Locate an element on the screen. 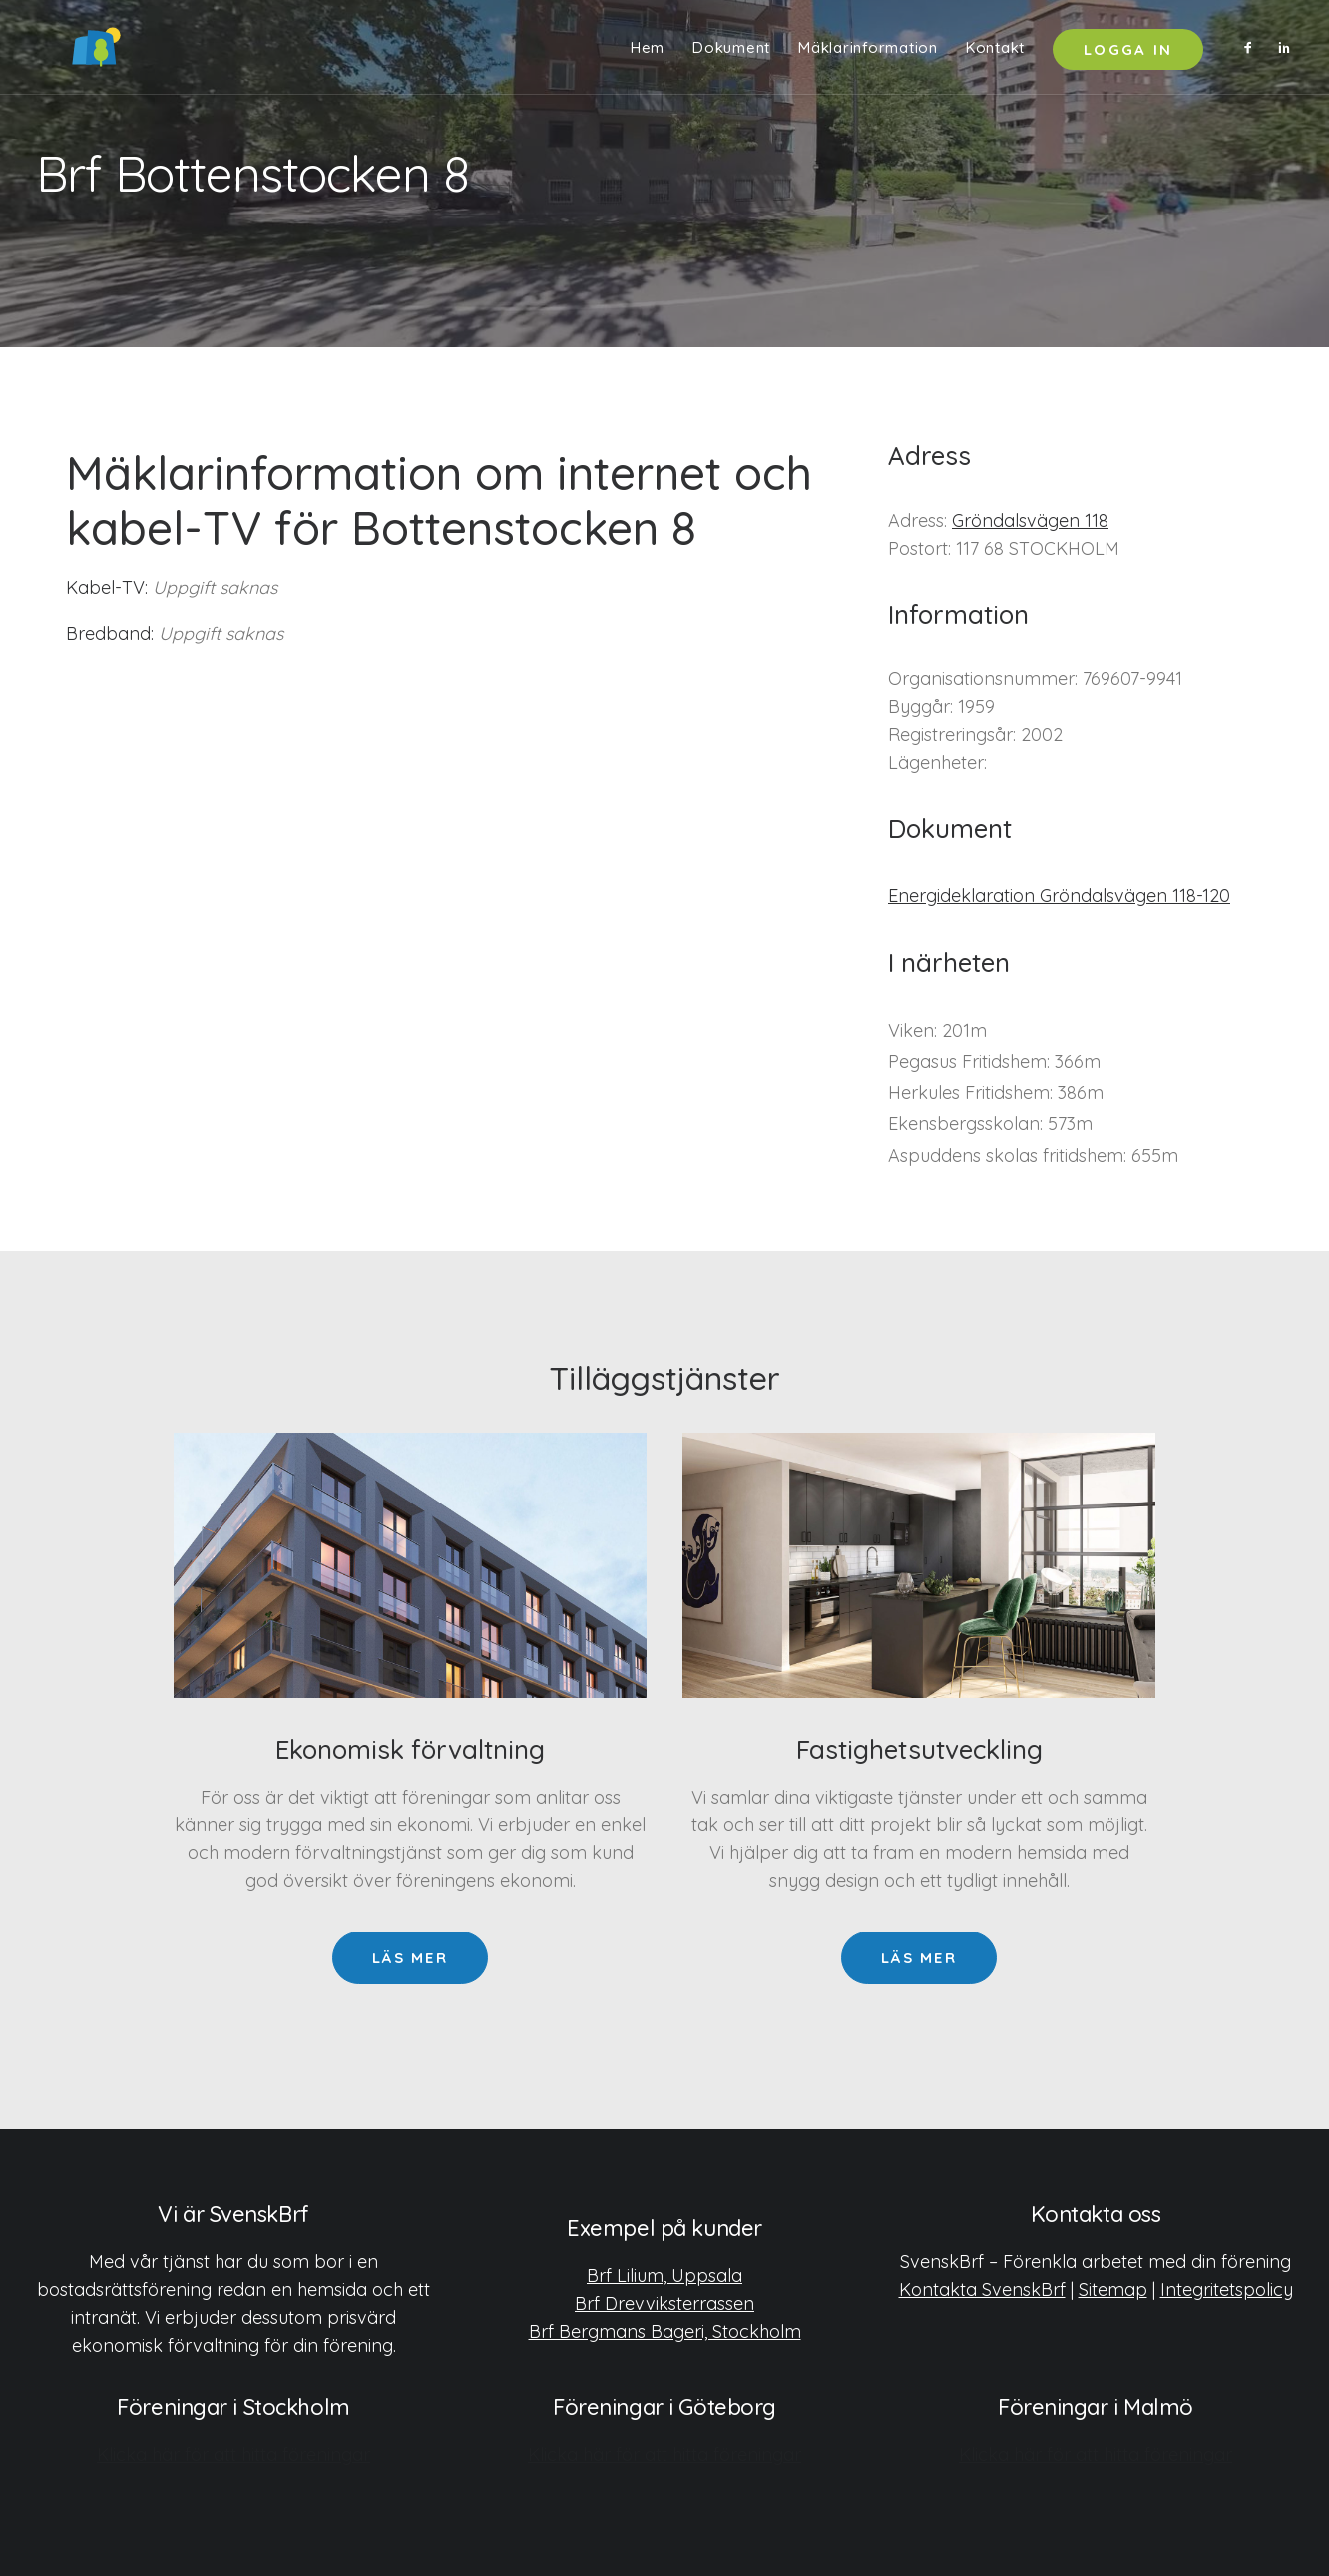  [button] is located at coordinates (1252, 52).